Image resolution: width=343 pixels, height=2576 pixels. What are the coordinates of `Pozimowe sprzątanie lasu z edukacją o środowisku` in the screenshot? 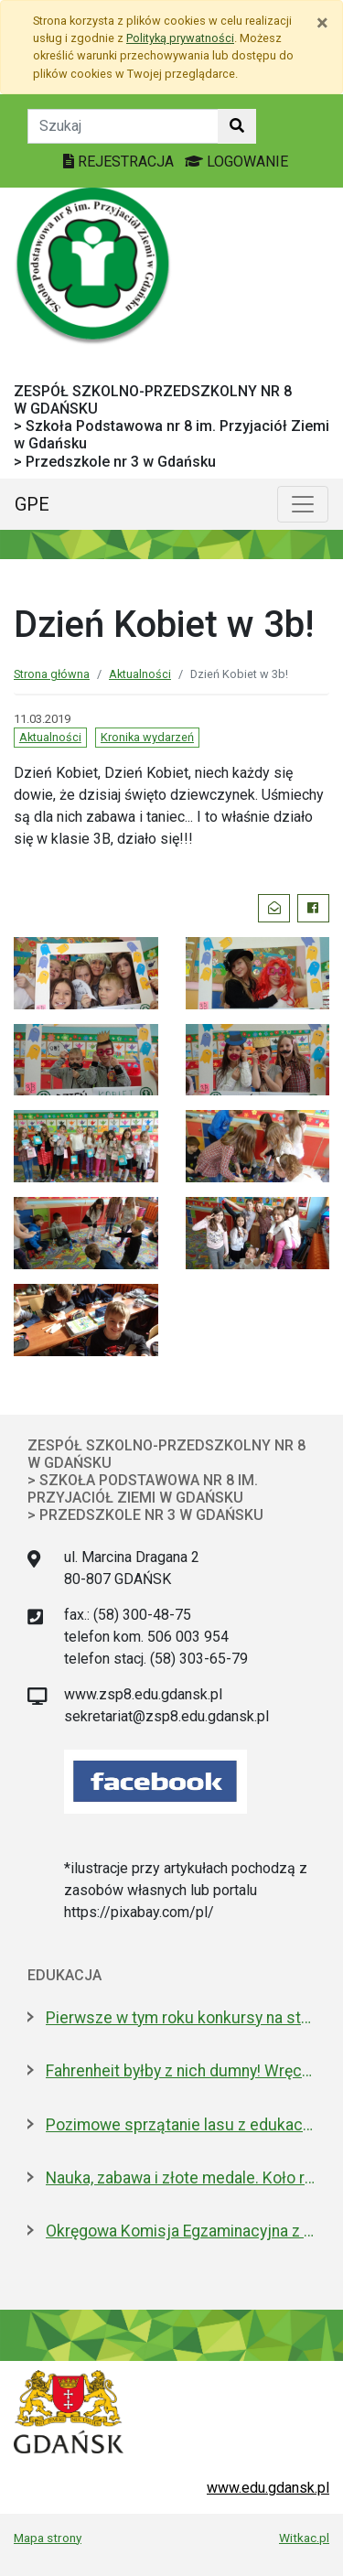 It's located at (181, 2125).